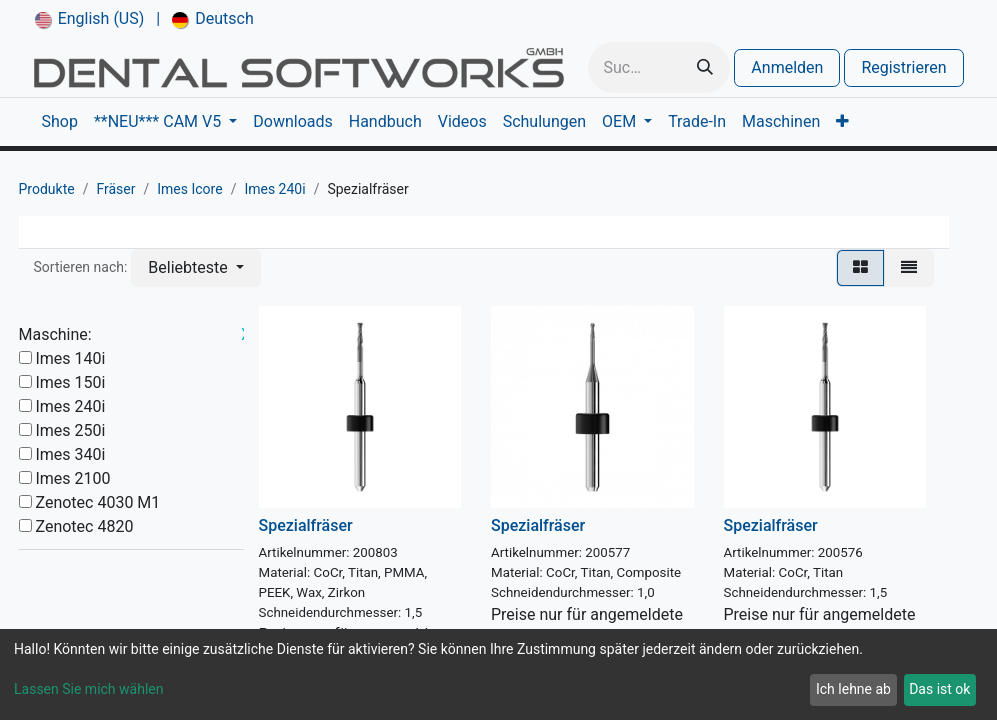 The image size is (997, 720). What do you see at coordinates (84, 526) in the screenshot?
I see `Zenotec 4820` at bounding box center [84, 526].